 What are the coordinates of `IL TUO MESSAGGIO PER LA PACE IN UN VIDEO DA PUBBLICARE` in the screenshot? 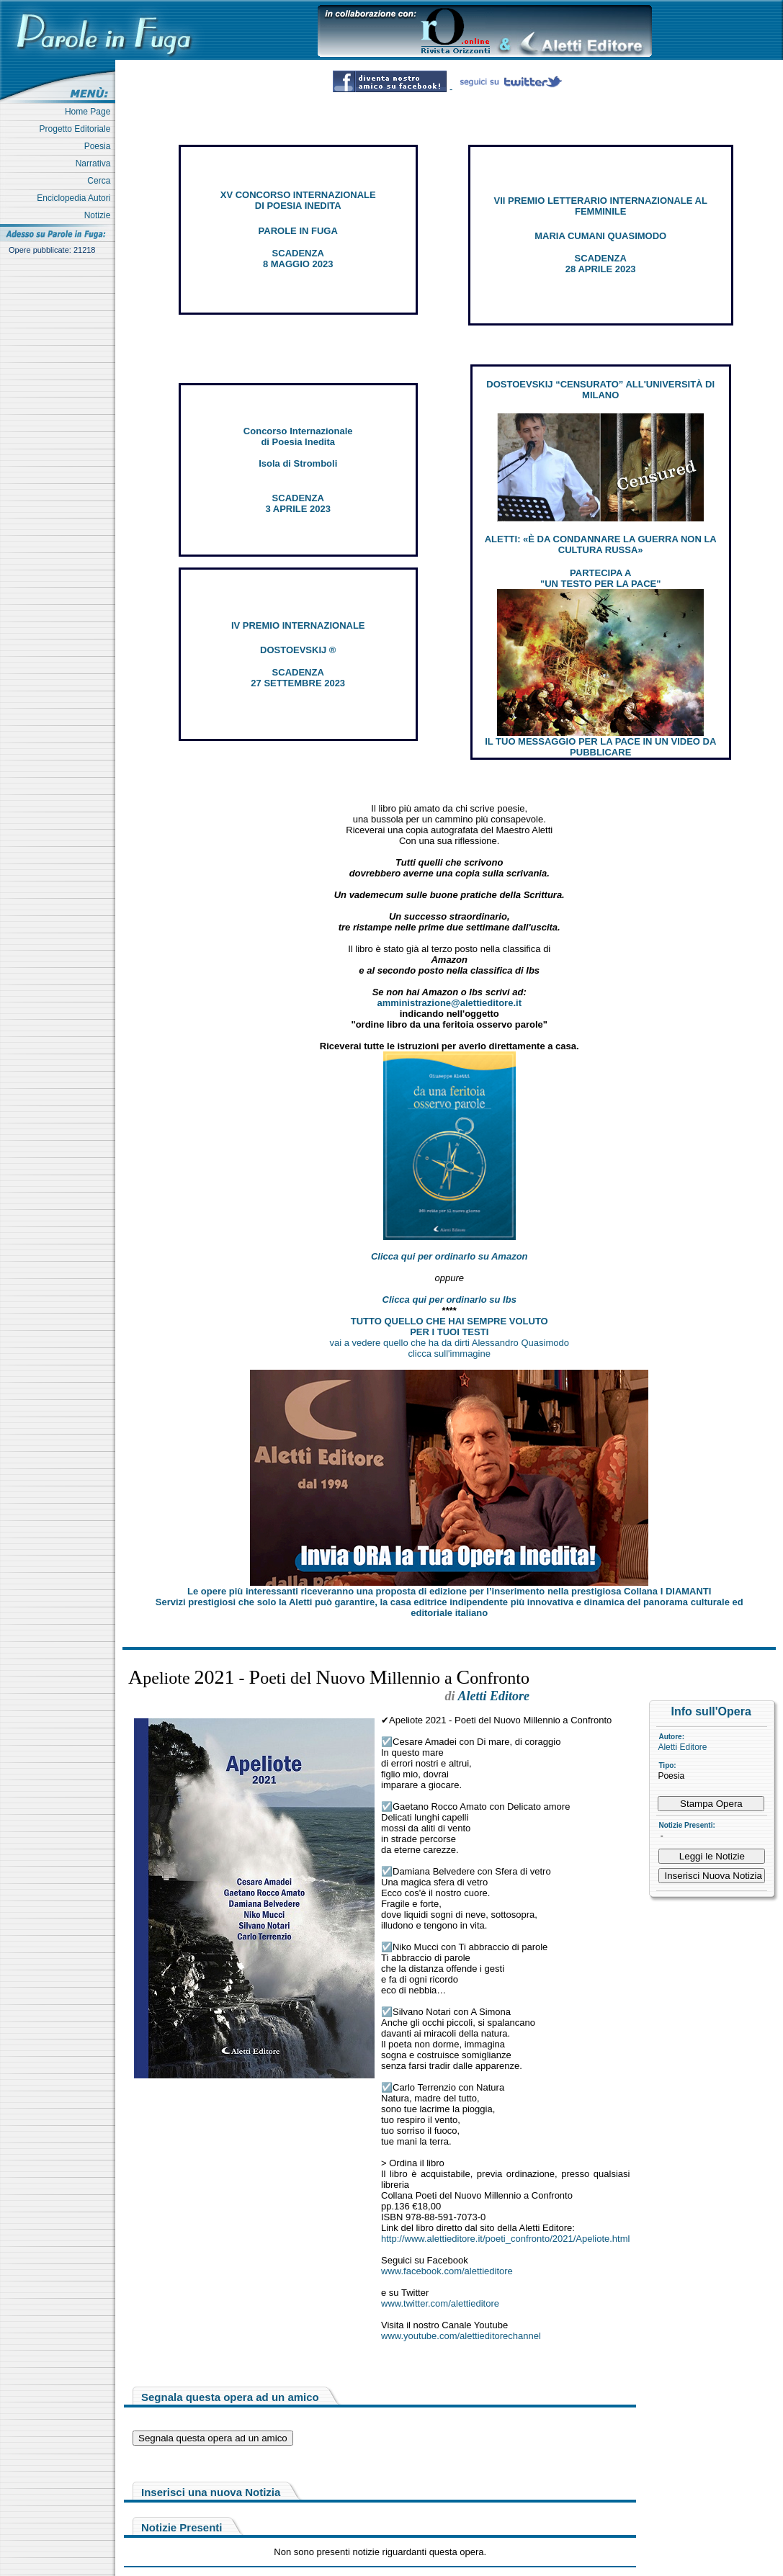 It's located at (600, 747).